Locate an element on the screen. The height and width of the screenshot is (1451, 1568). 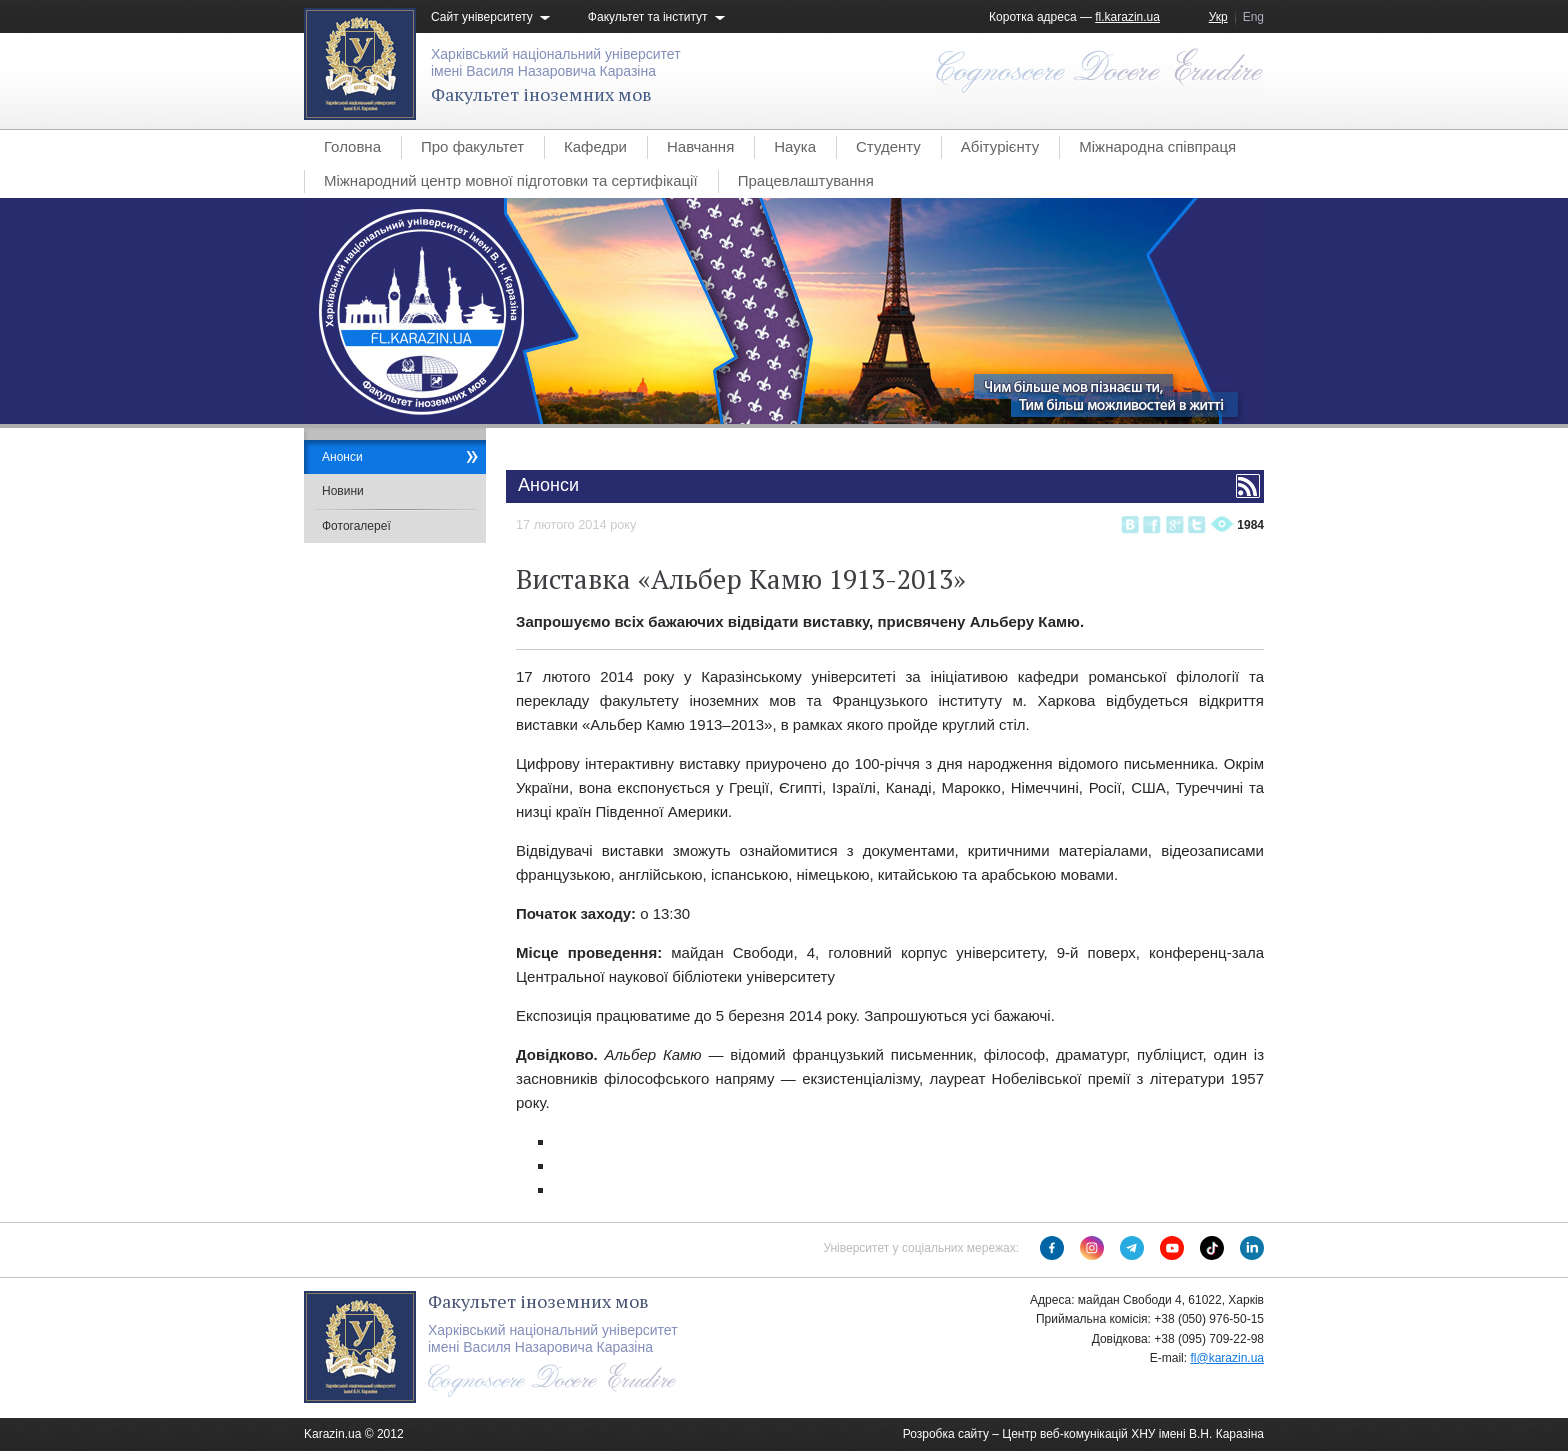
Міжнародна співпраця is located at coordinates (1157, 146).